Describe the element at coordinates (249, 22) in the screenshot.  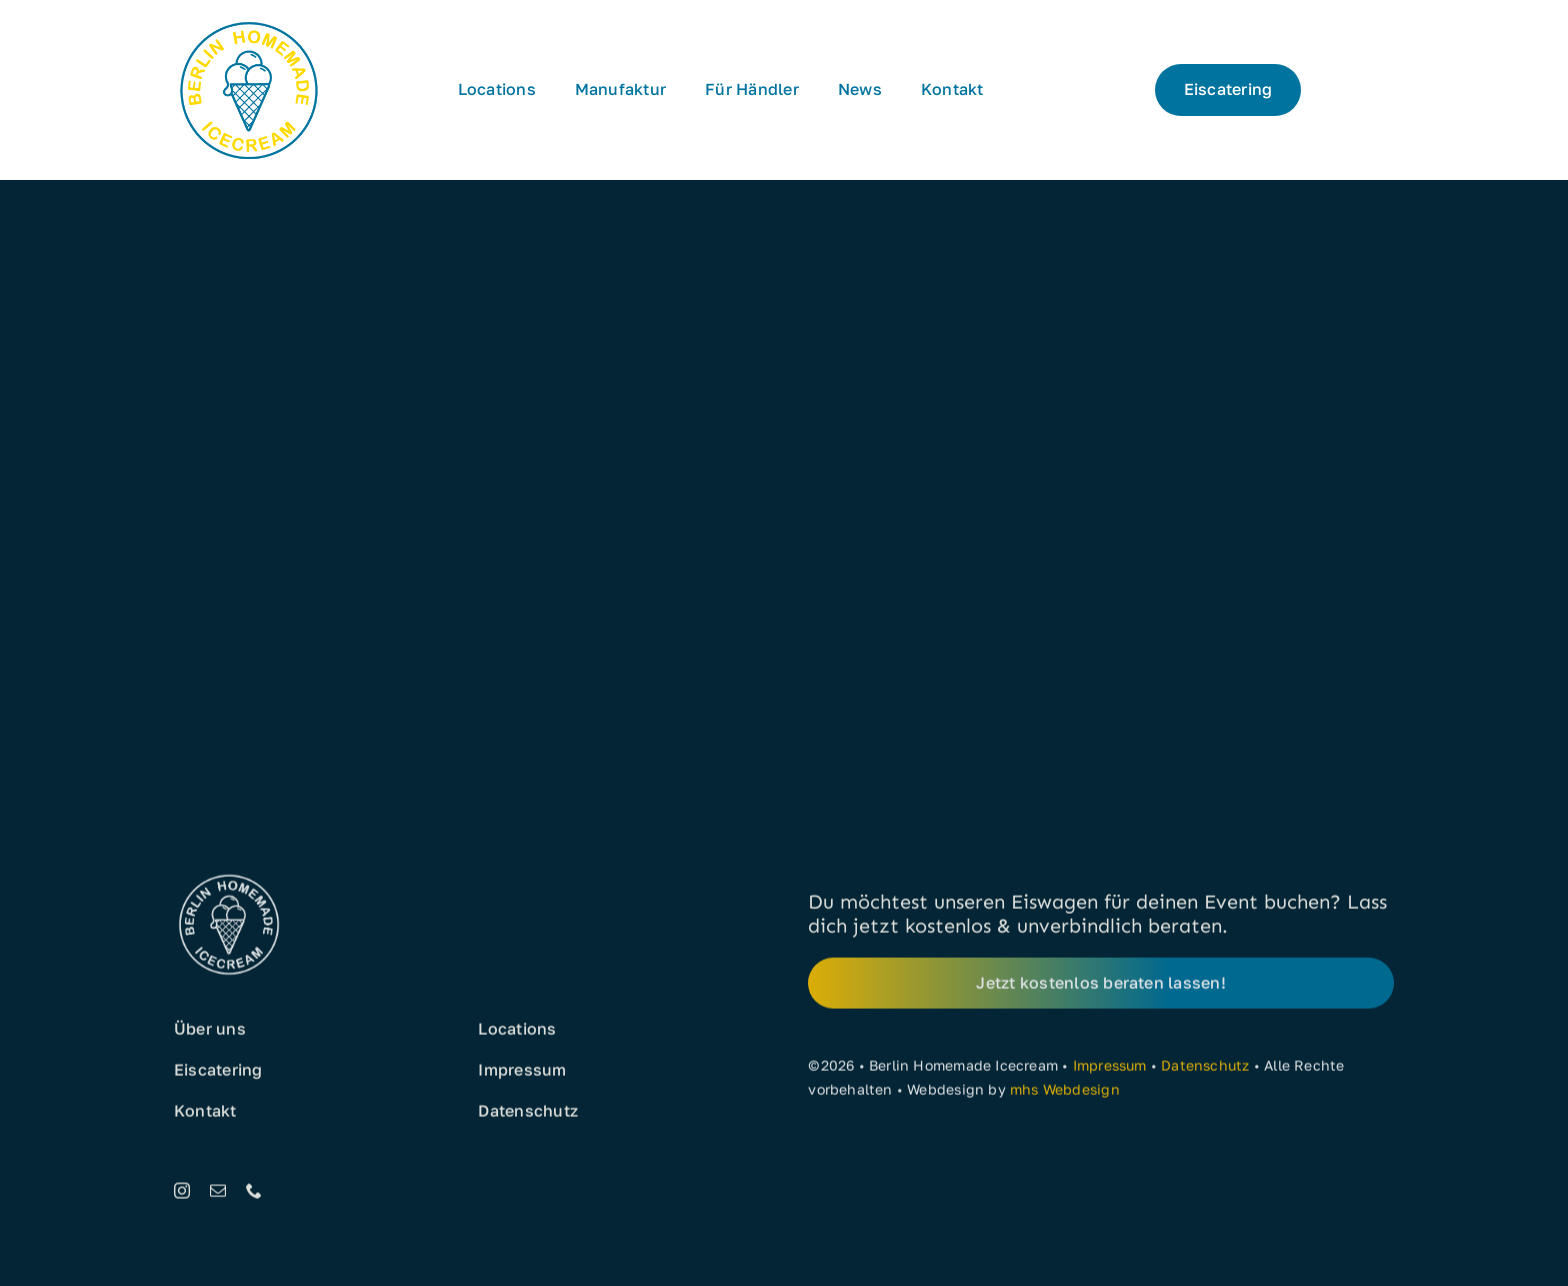
I see `[Eis aus Berlin]` at that location.